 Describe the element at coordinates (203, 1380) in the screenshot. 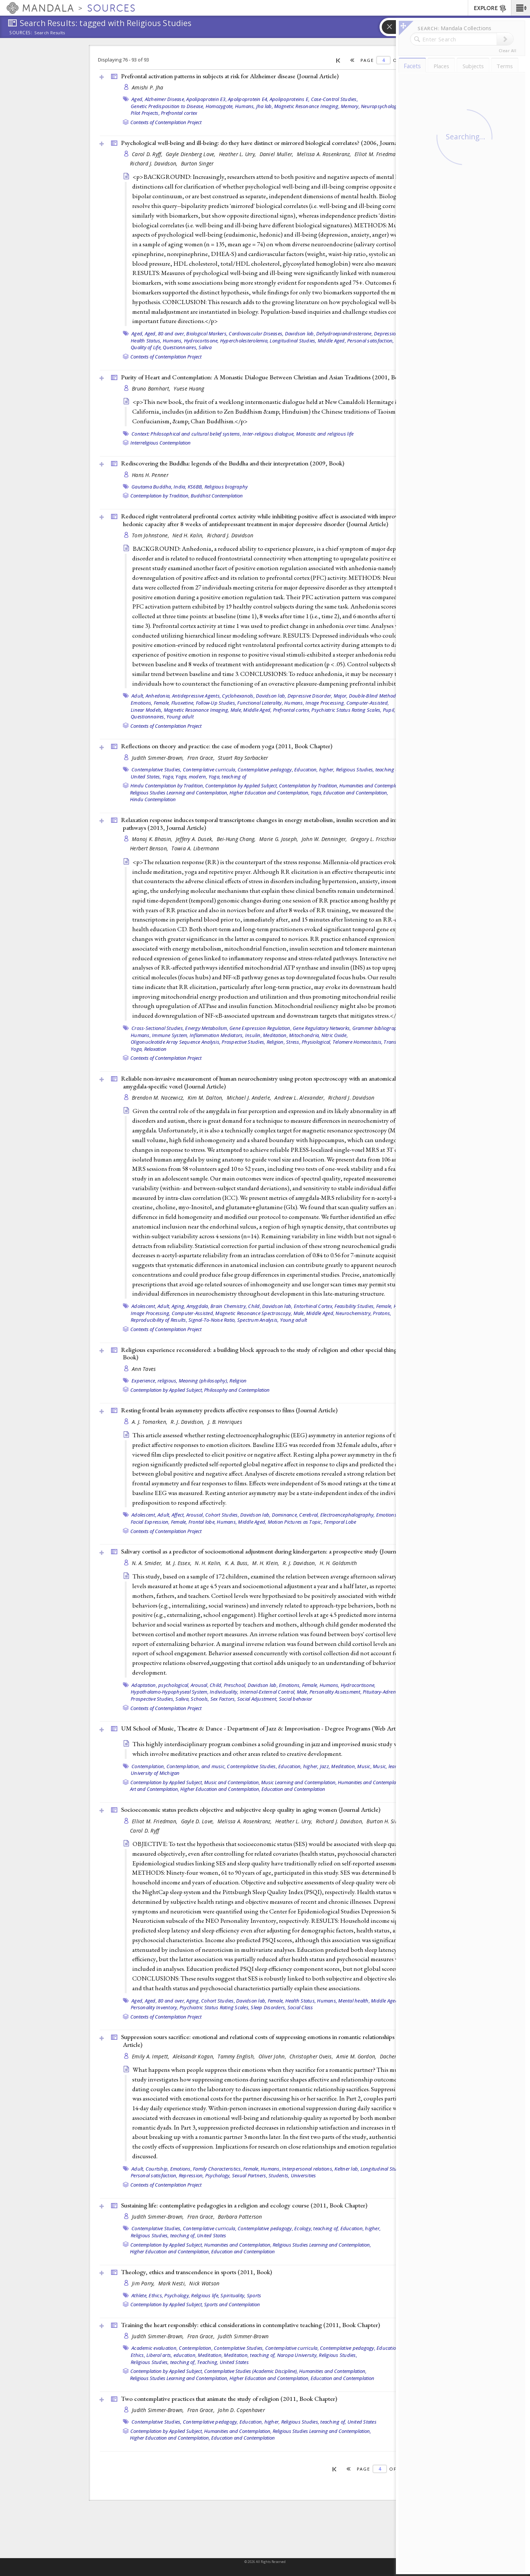

I see `Meaning (philosophy),` at that location.